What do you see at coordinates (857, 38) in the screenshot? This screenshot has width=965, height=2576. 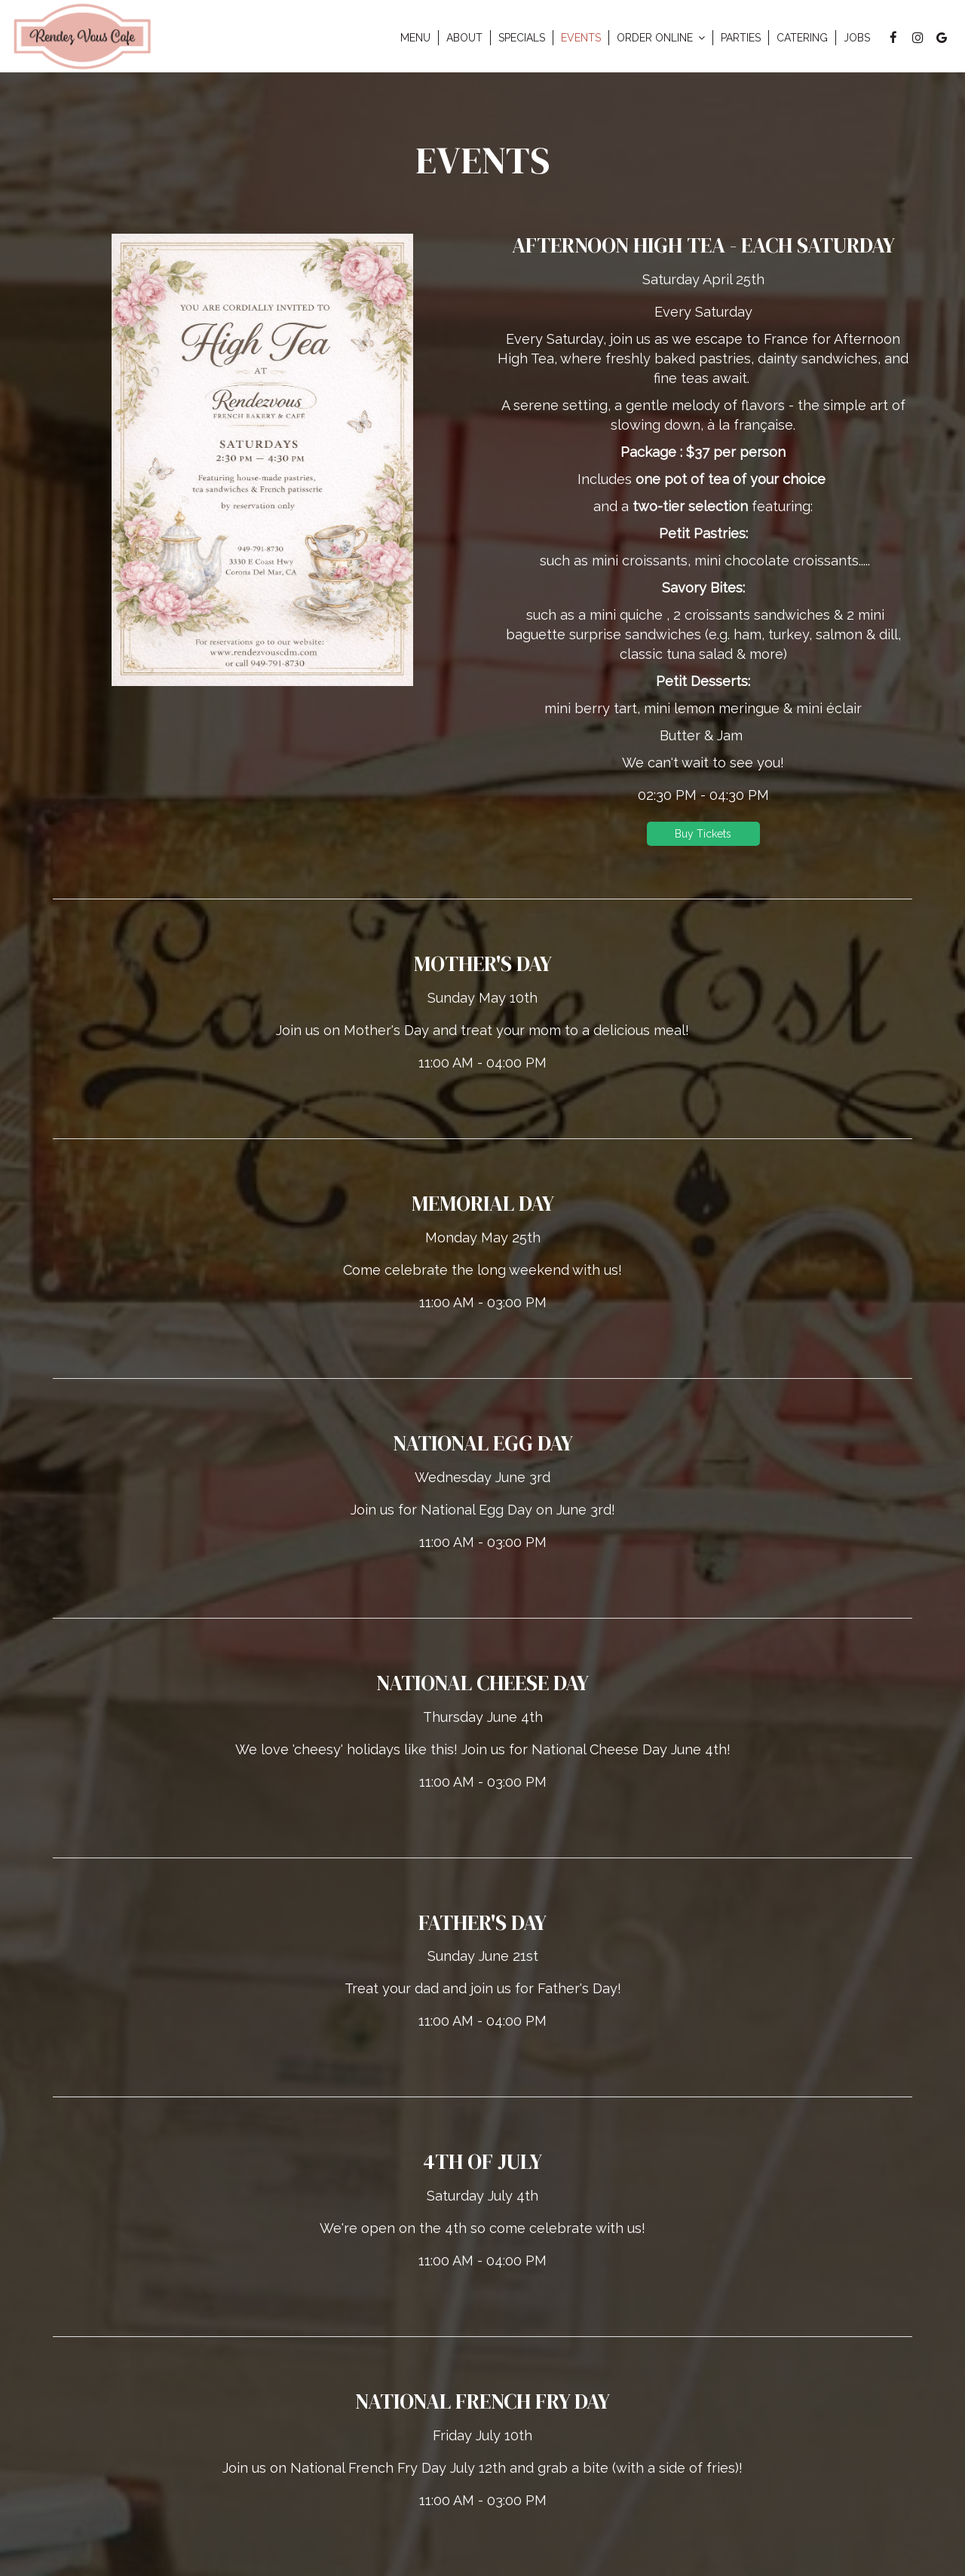 I see `Jobs` at bounding box center [857, 38].